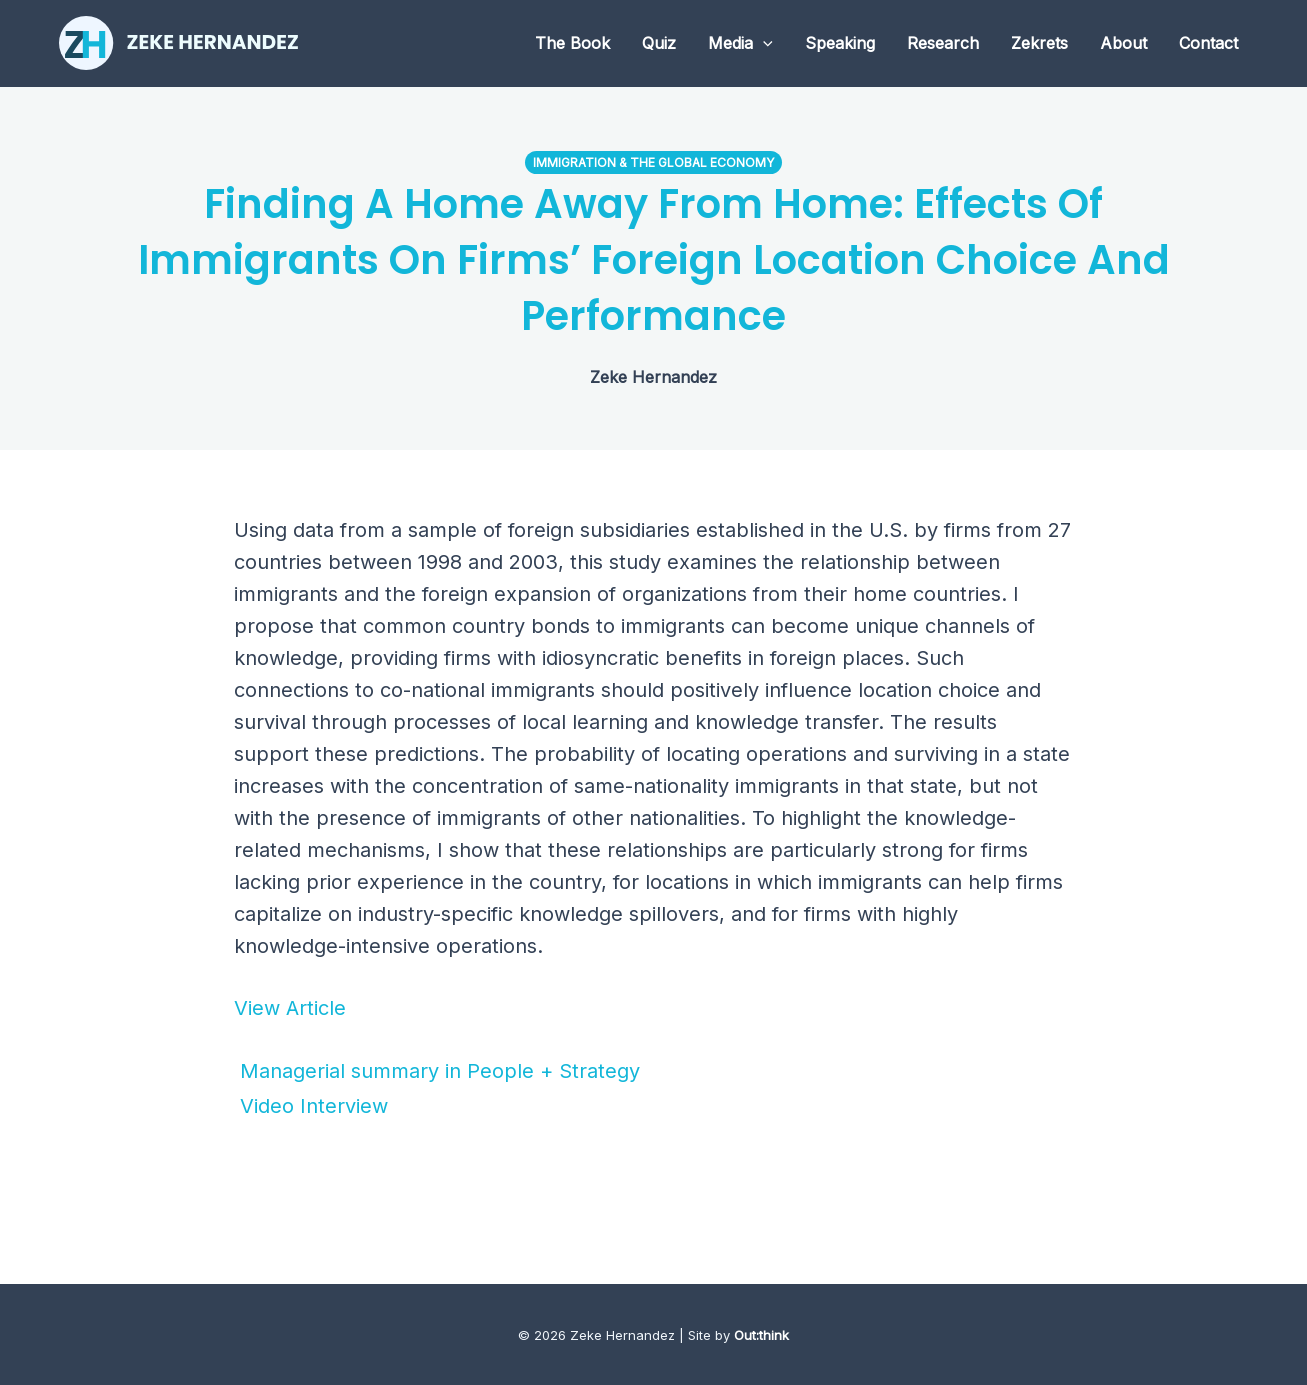 This screenshot has height=1385, width=1307. What do you see at coordinates (290, 1008) in the screenshot?
I see `View Article` at bounding box center [290, 1008].